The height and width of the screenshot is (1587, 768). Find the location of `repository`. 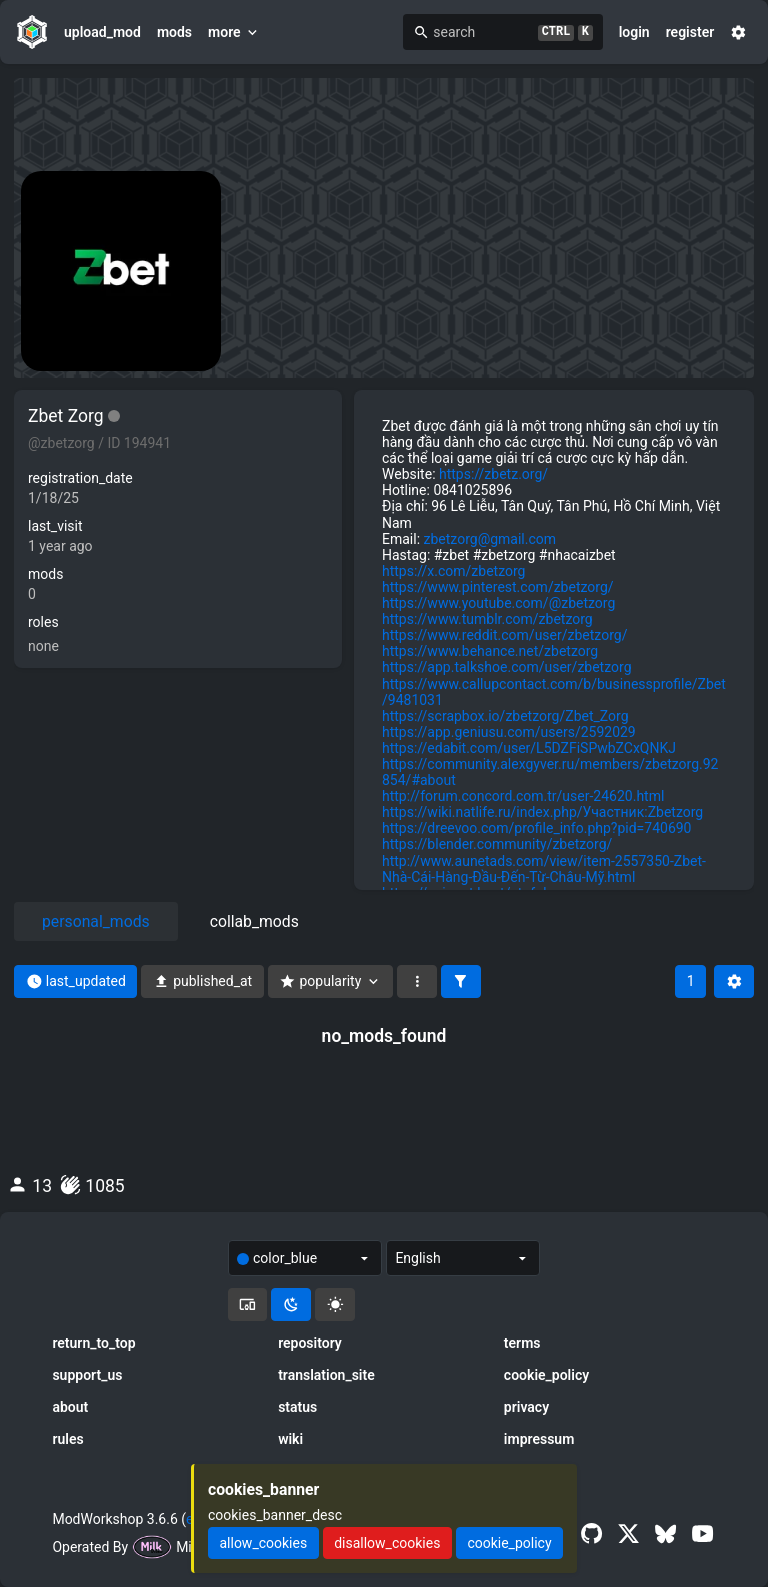

repository is located at coordinates (310, 1343).